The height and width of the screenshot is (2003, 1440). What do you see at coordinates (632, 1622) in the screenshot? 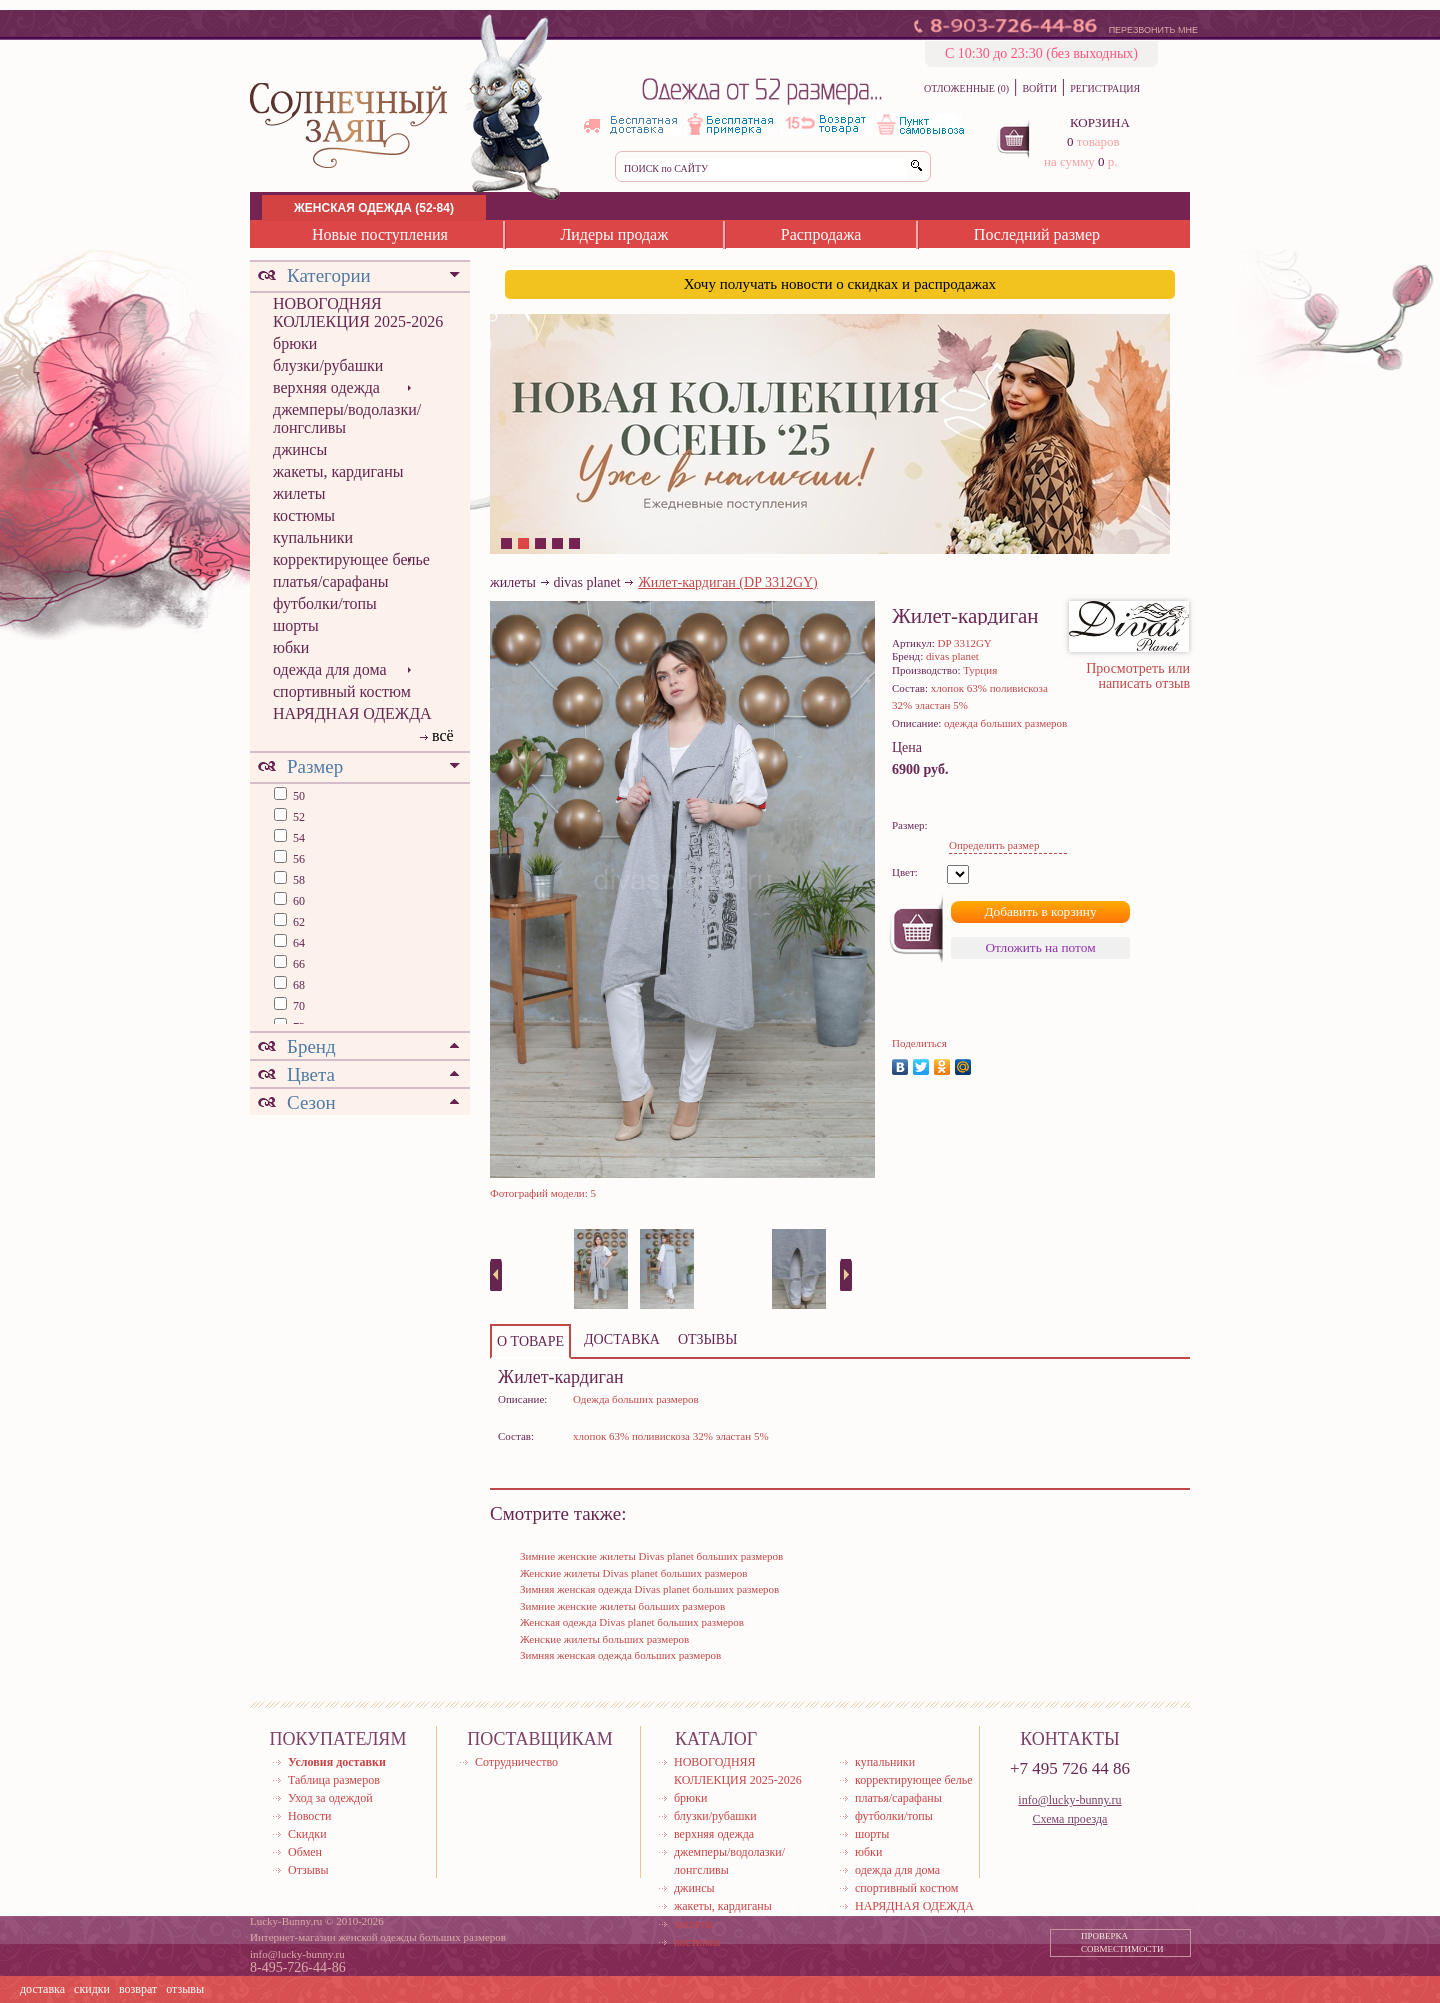
I see `Женская одежда Divas planet больших размеров` at bounding box center [632, 1622].